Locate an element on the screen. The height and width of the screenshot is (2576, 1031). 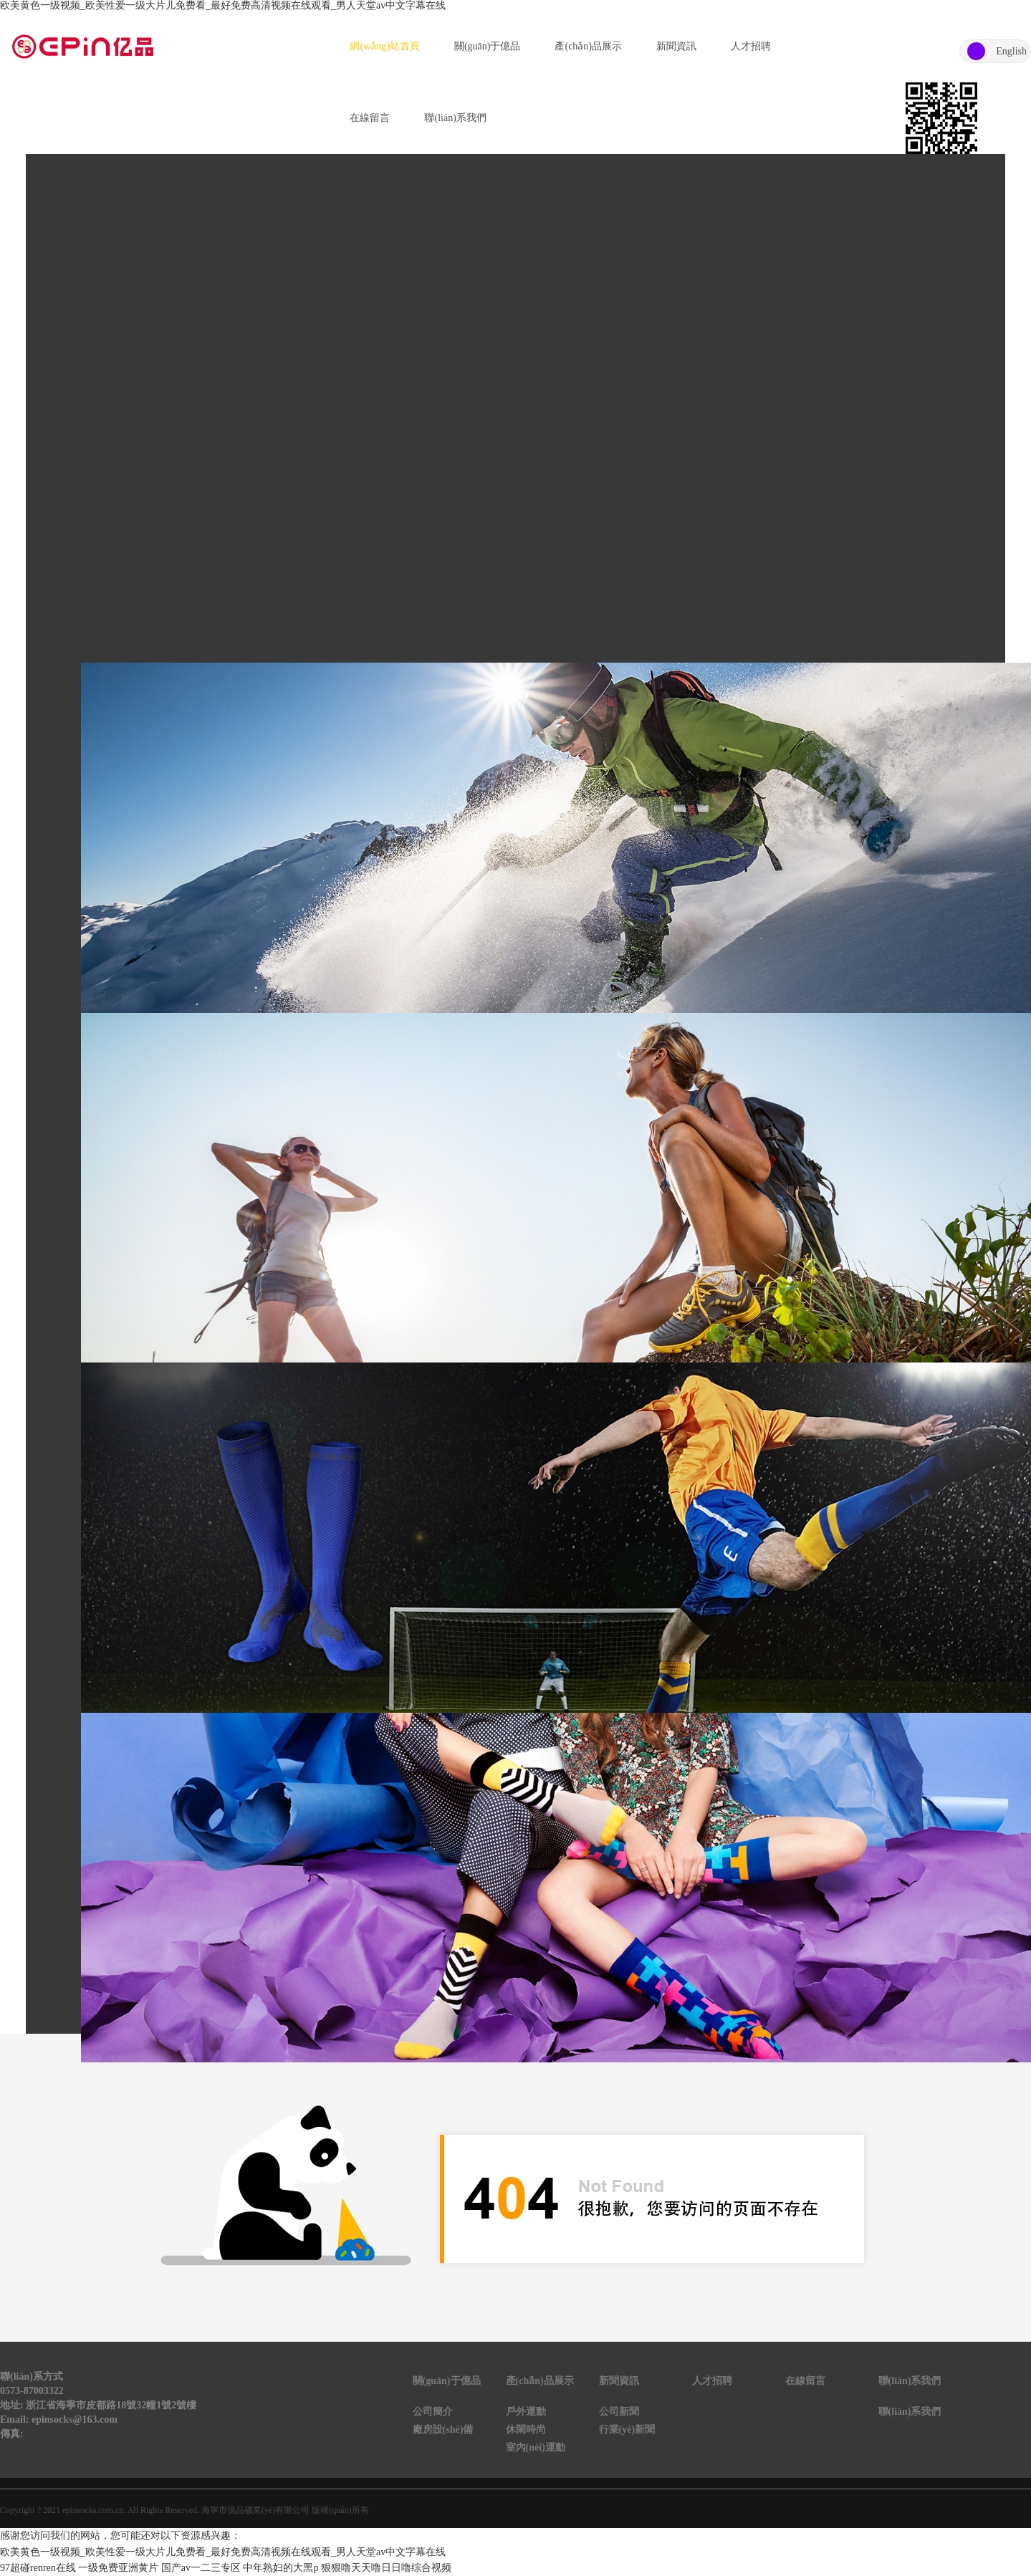
一级免费亚洲黄片 is located at coordinates (118, 2567).